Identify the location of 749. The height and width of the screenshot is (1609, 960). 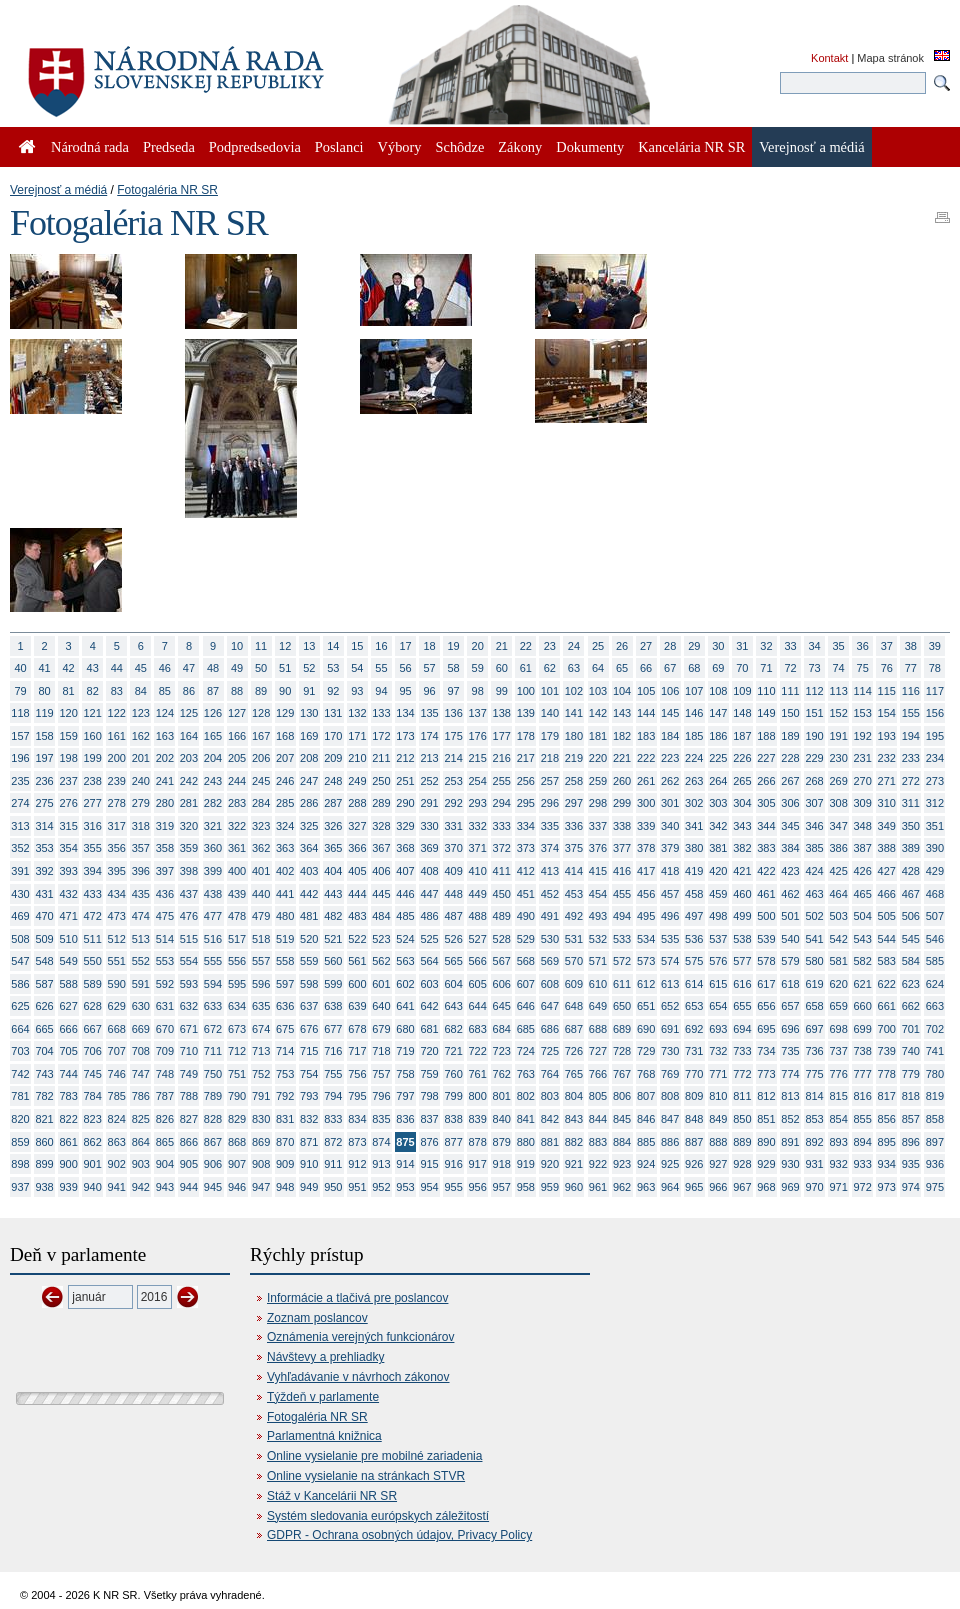
(189, 1074).